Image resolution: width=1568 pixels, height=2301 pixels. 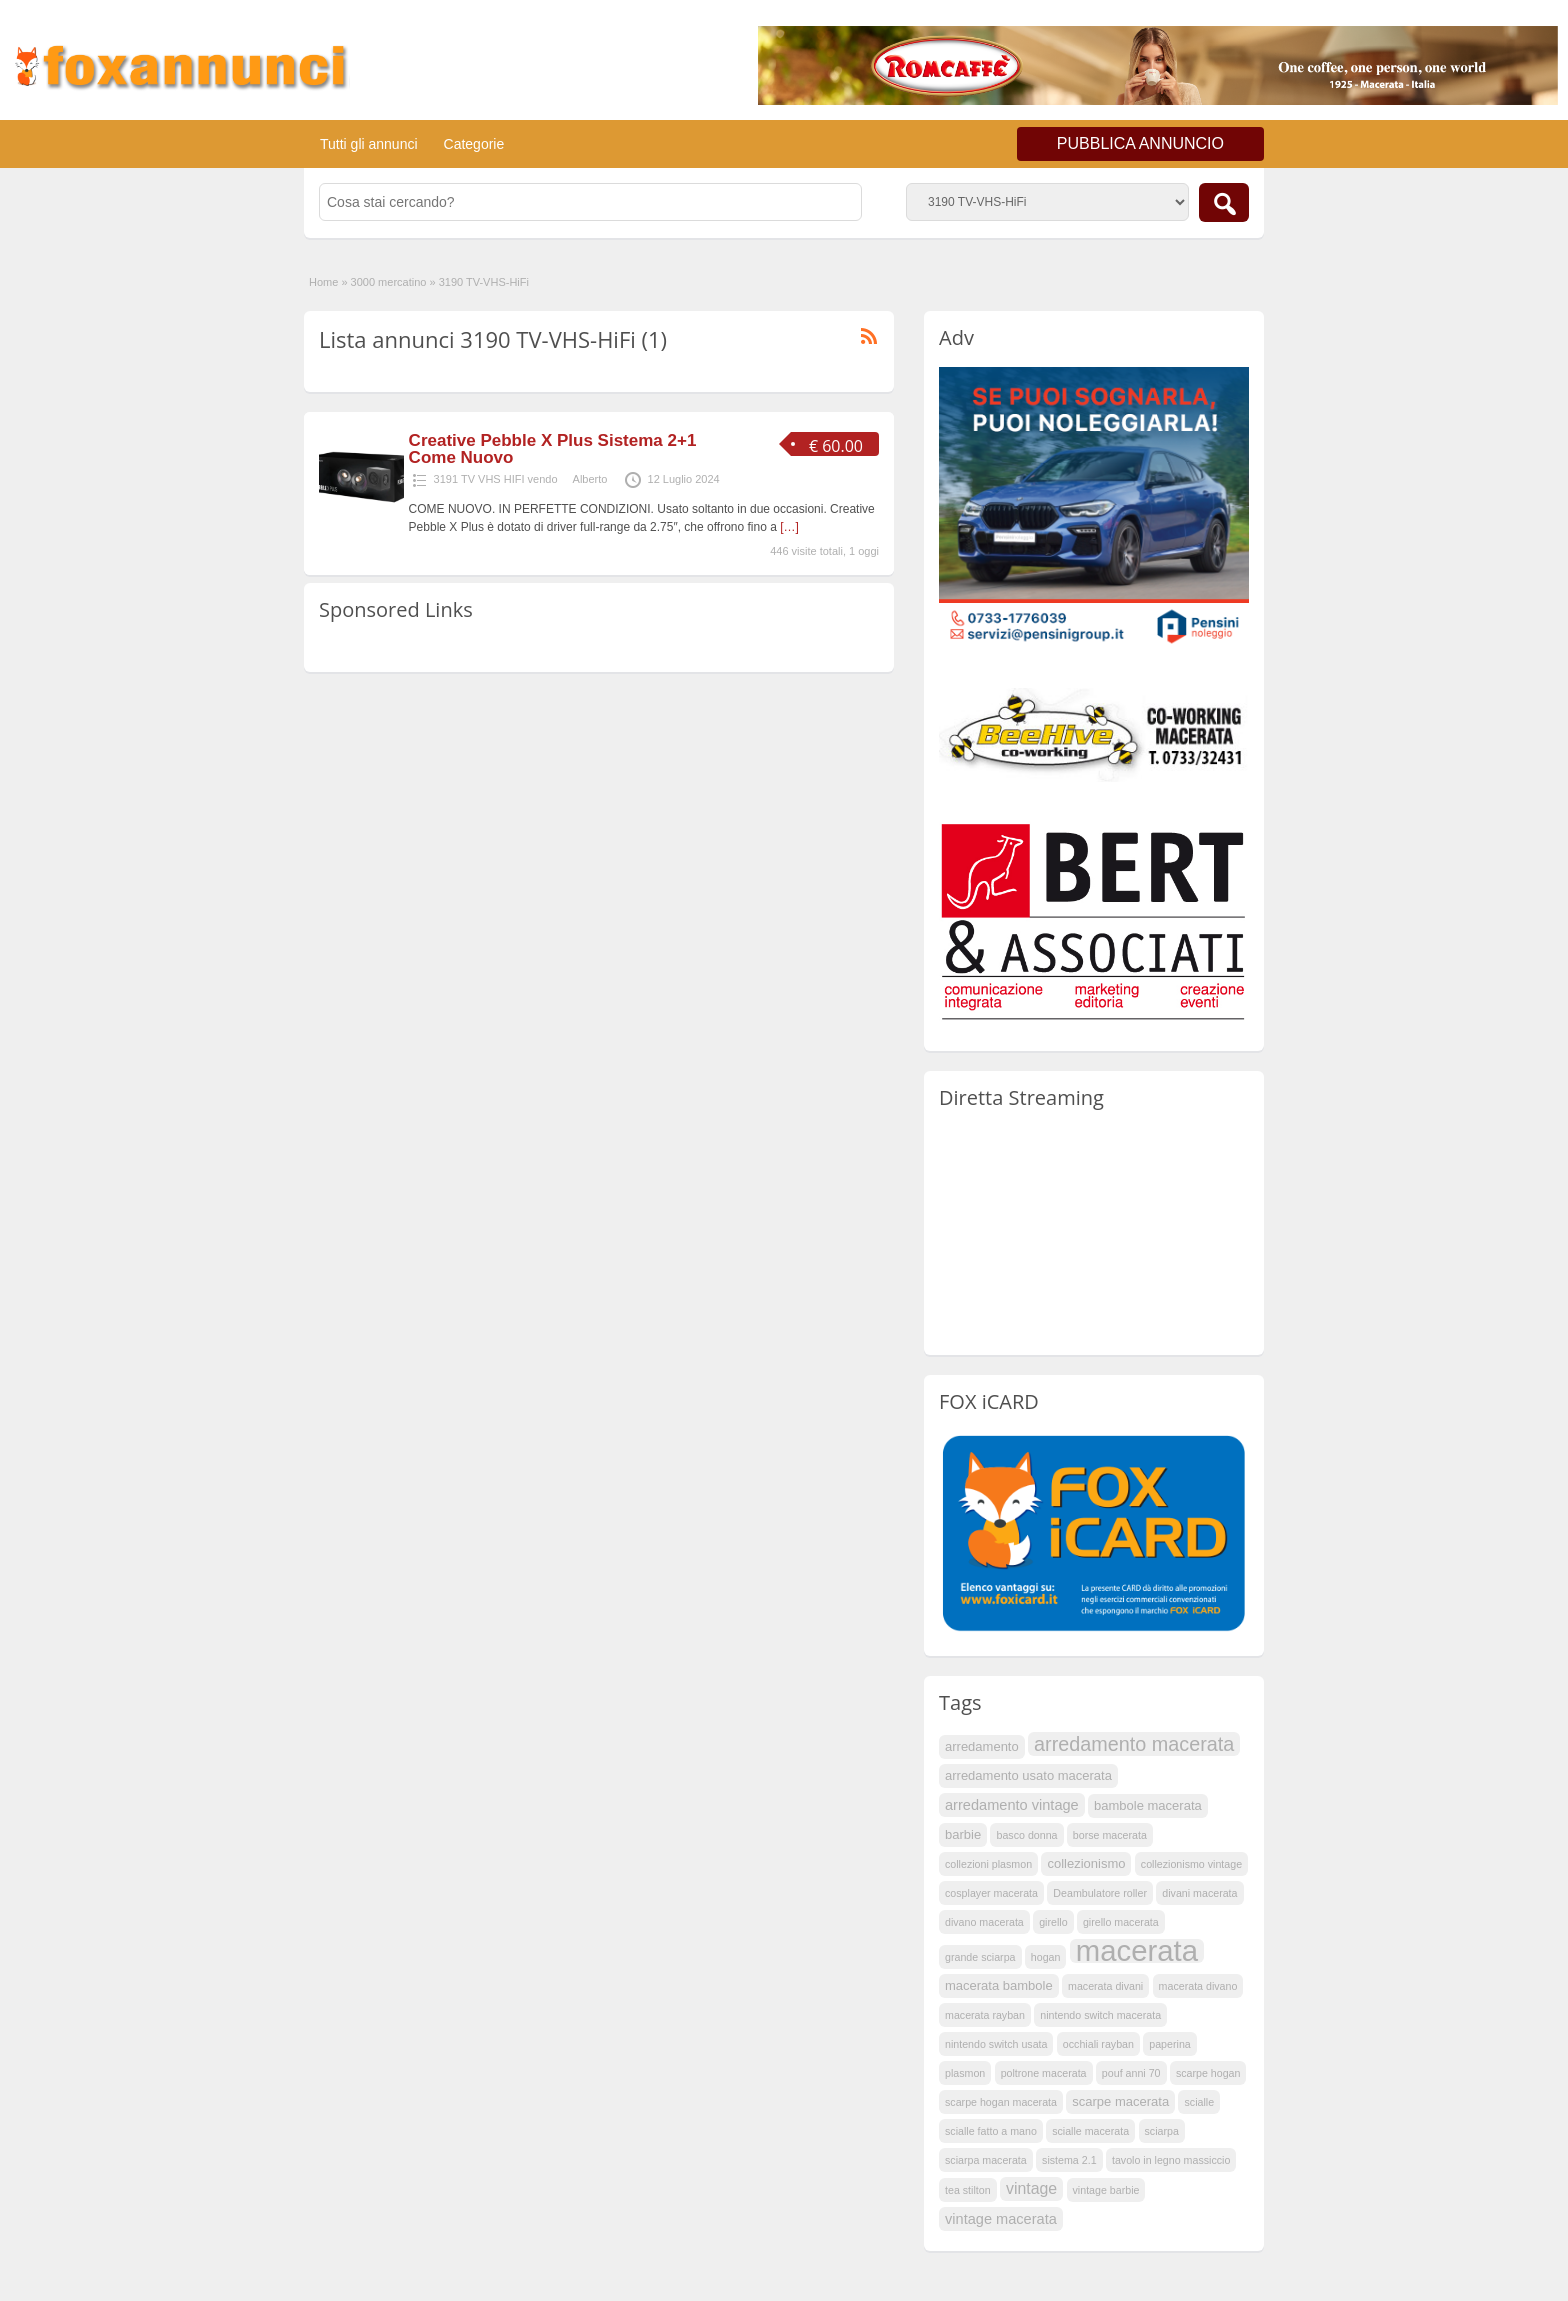 What do you see at coordinates (553, 449) in the screenshot?
I see `Creative Pebble X Plus Sistema 2+1 Come Nuovo` at bounding box center [553, 449].